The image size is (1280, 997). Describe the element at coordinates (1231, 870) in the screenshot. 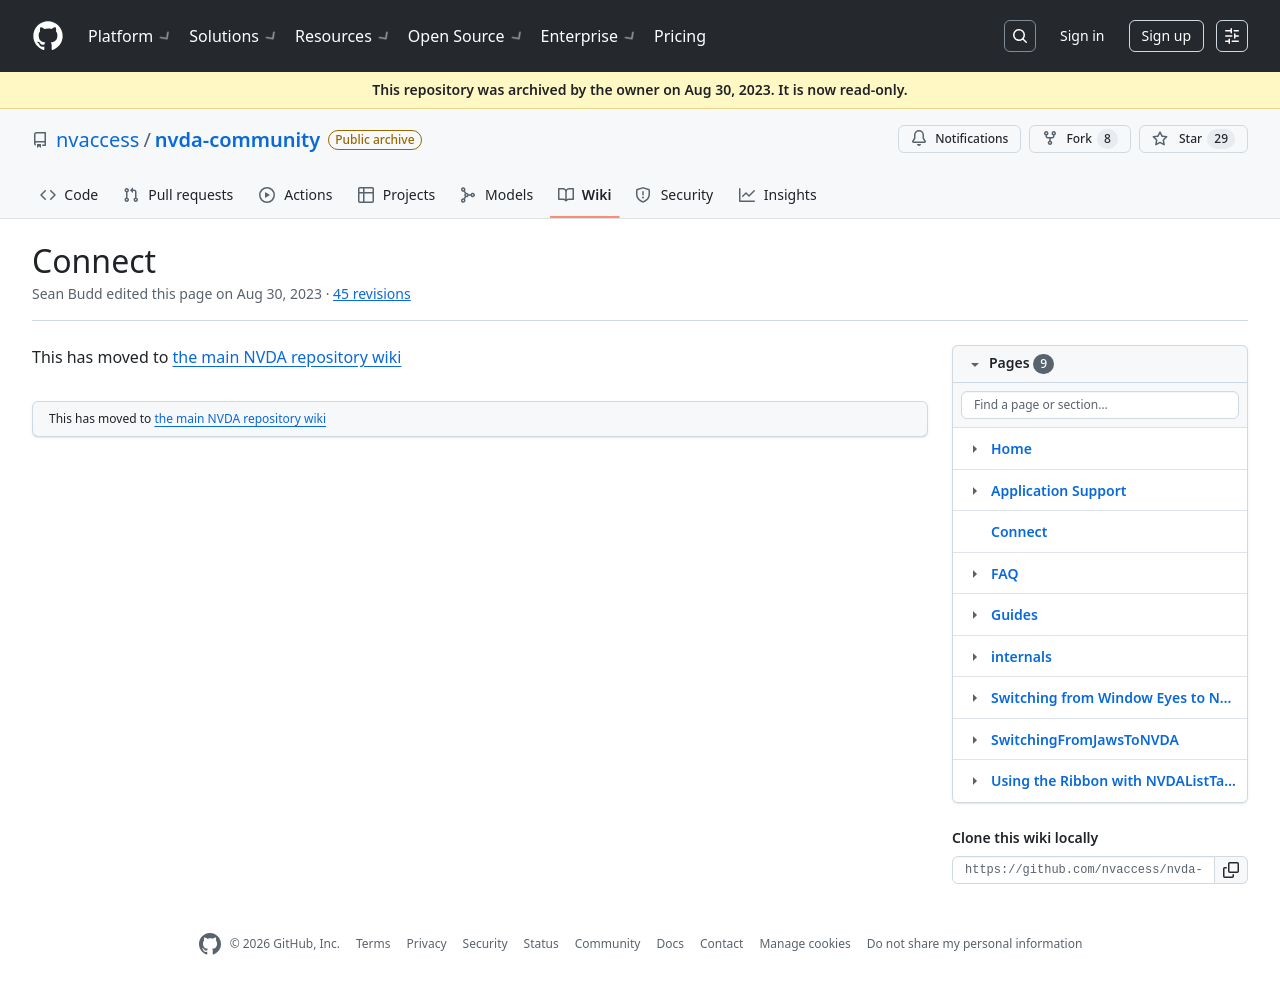

I see `[button]` at that location.